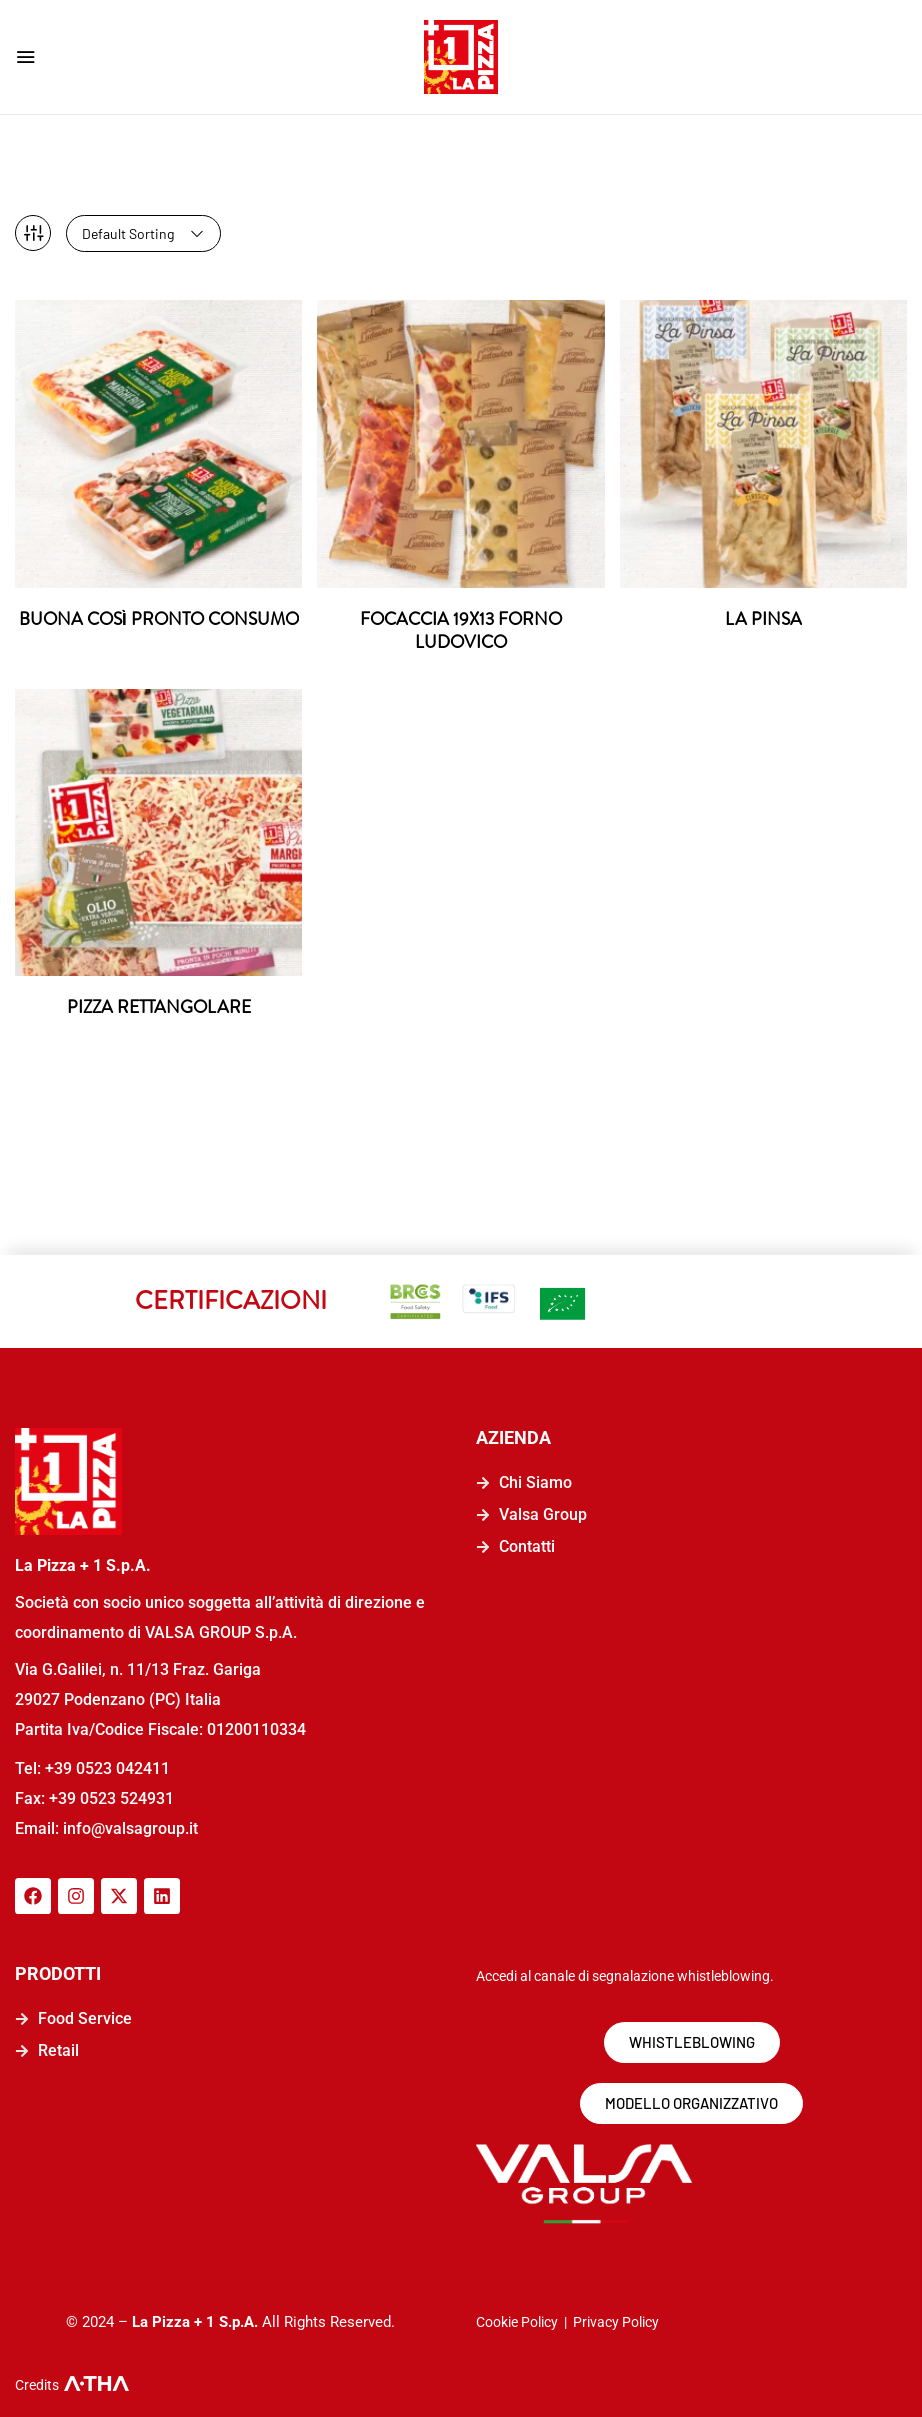  I want to click on FOCACCIA 19X13 FORNO LUDOVICO, so click(461, 625).